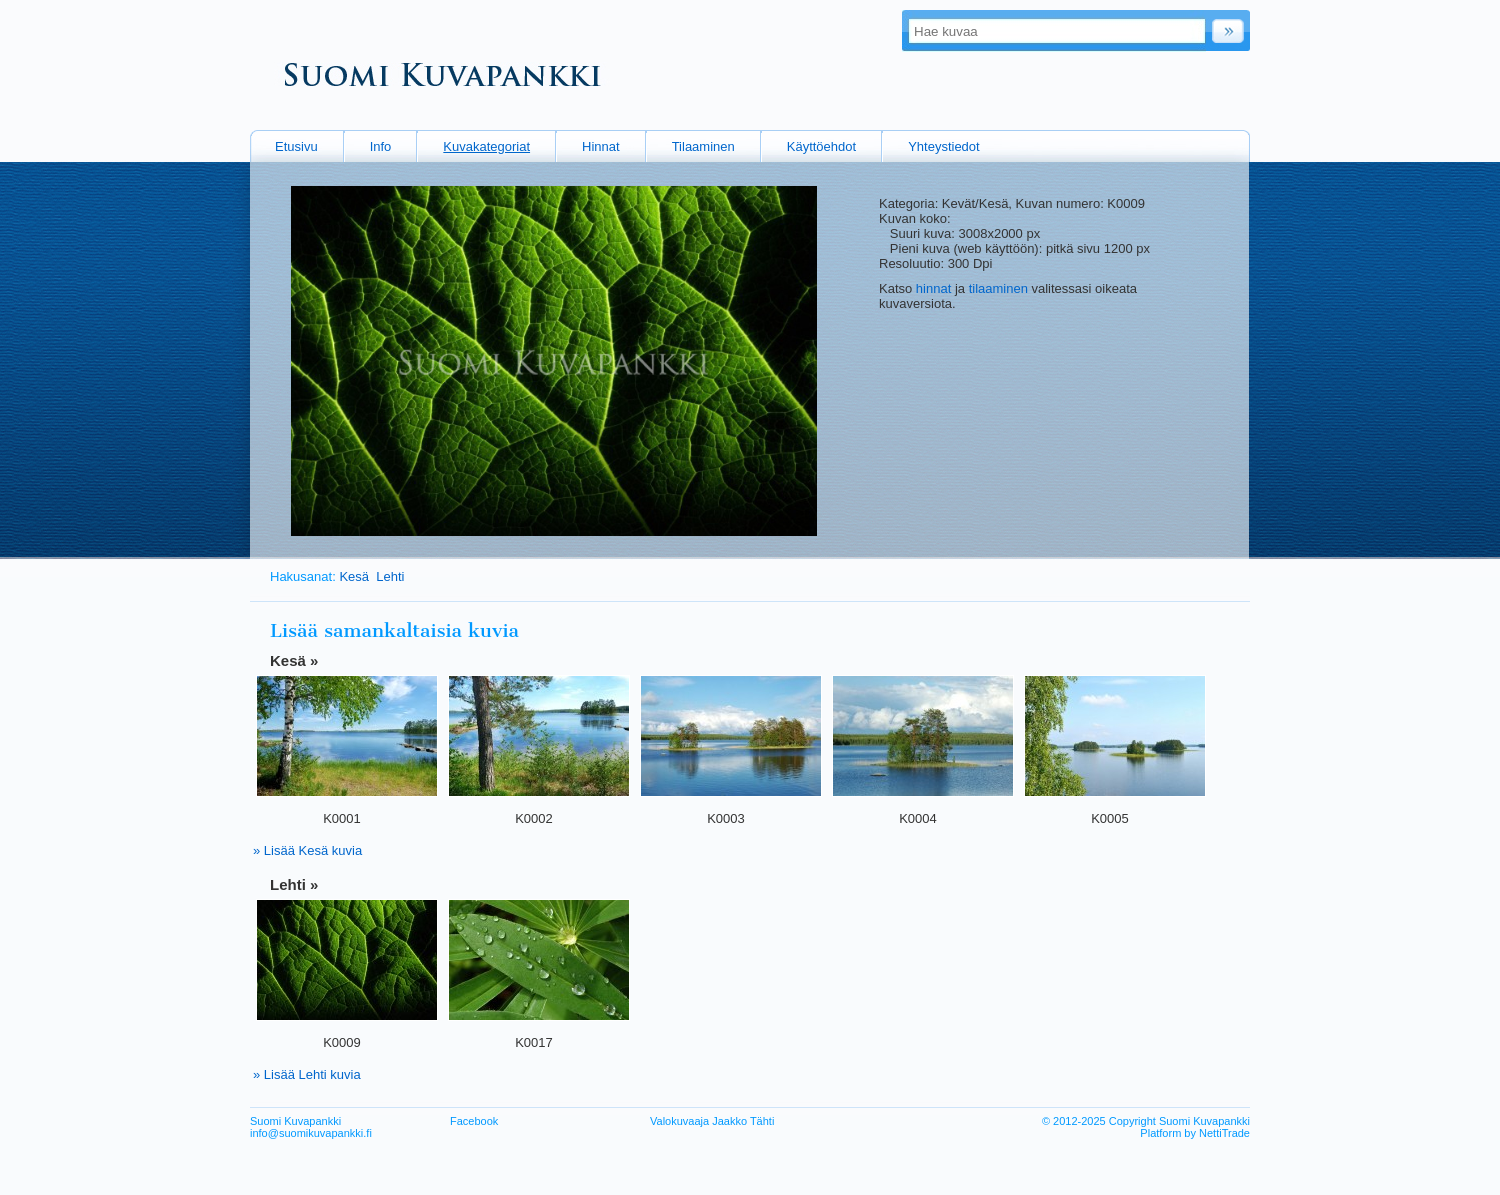  I want to click on Valokuvaaja Jaakko Tähti, so click(712, 1121).